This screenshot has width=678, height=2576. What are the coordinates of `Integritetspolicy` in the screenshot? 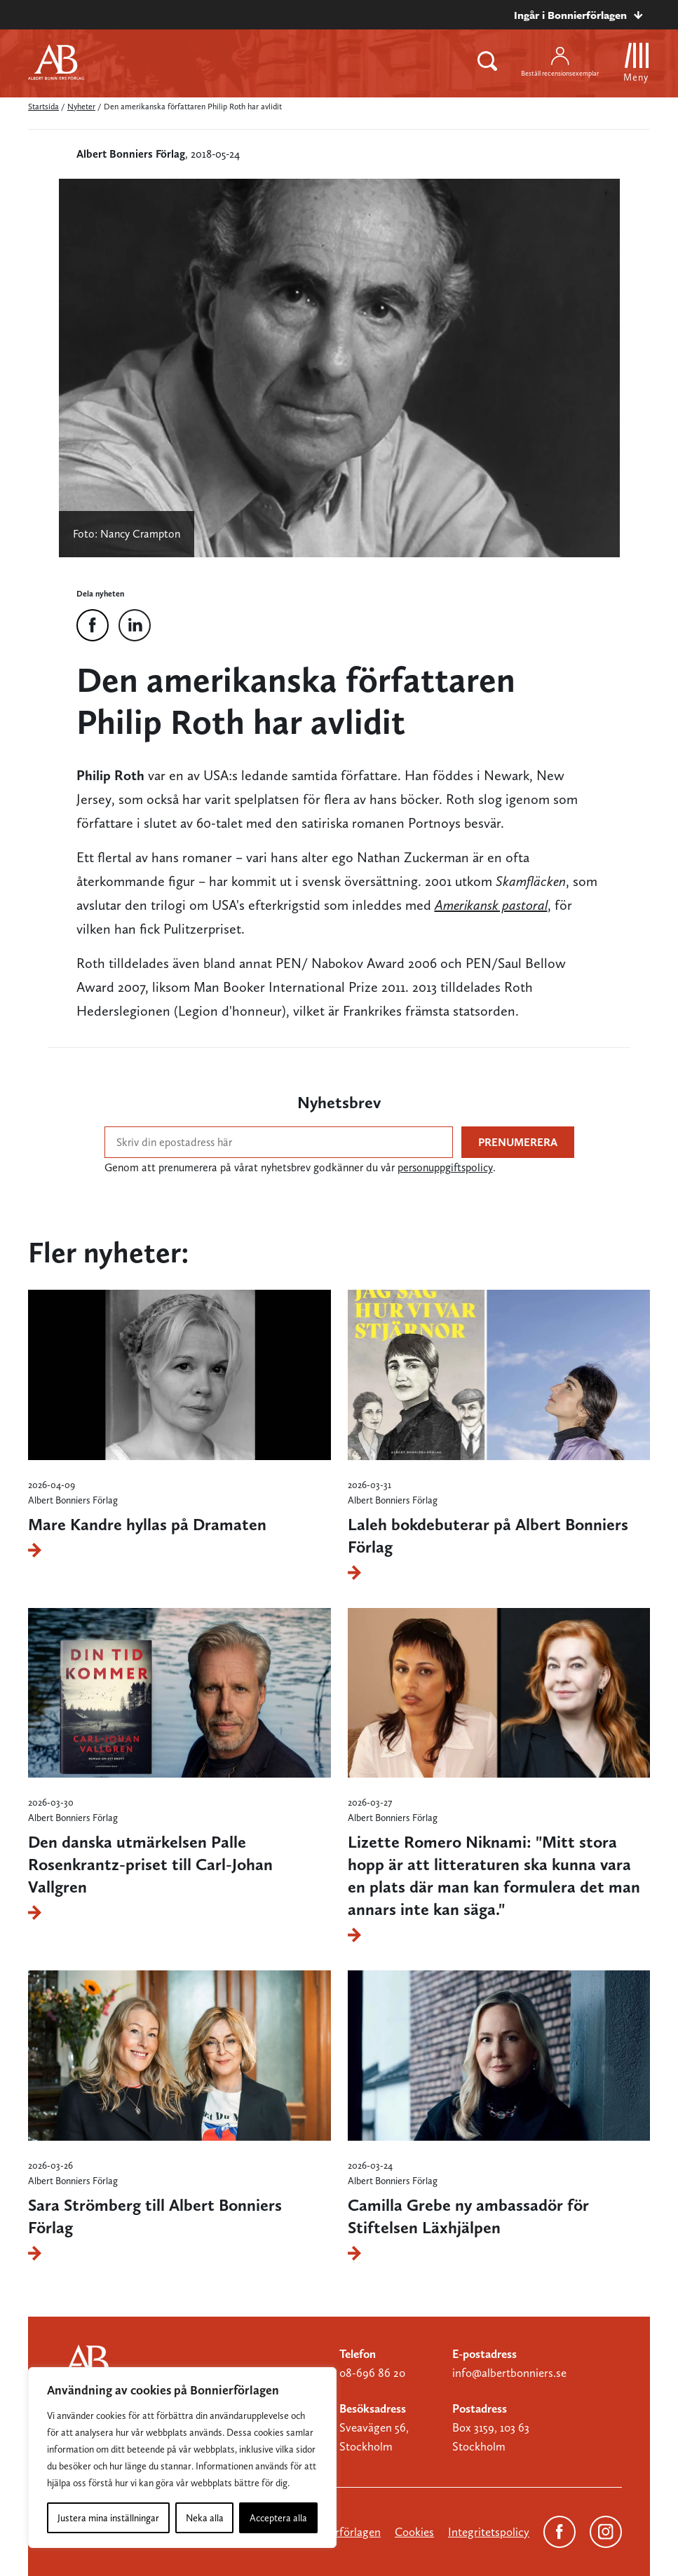 It's located at (488, 2532).